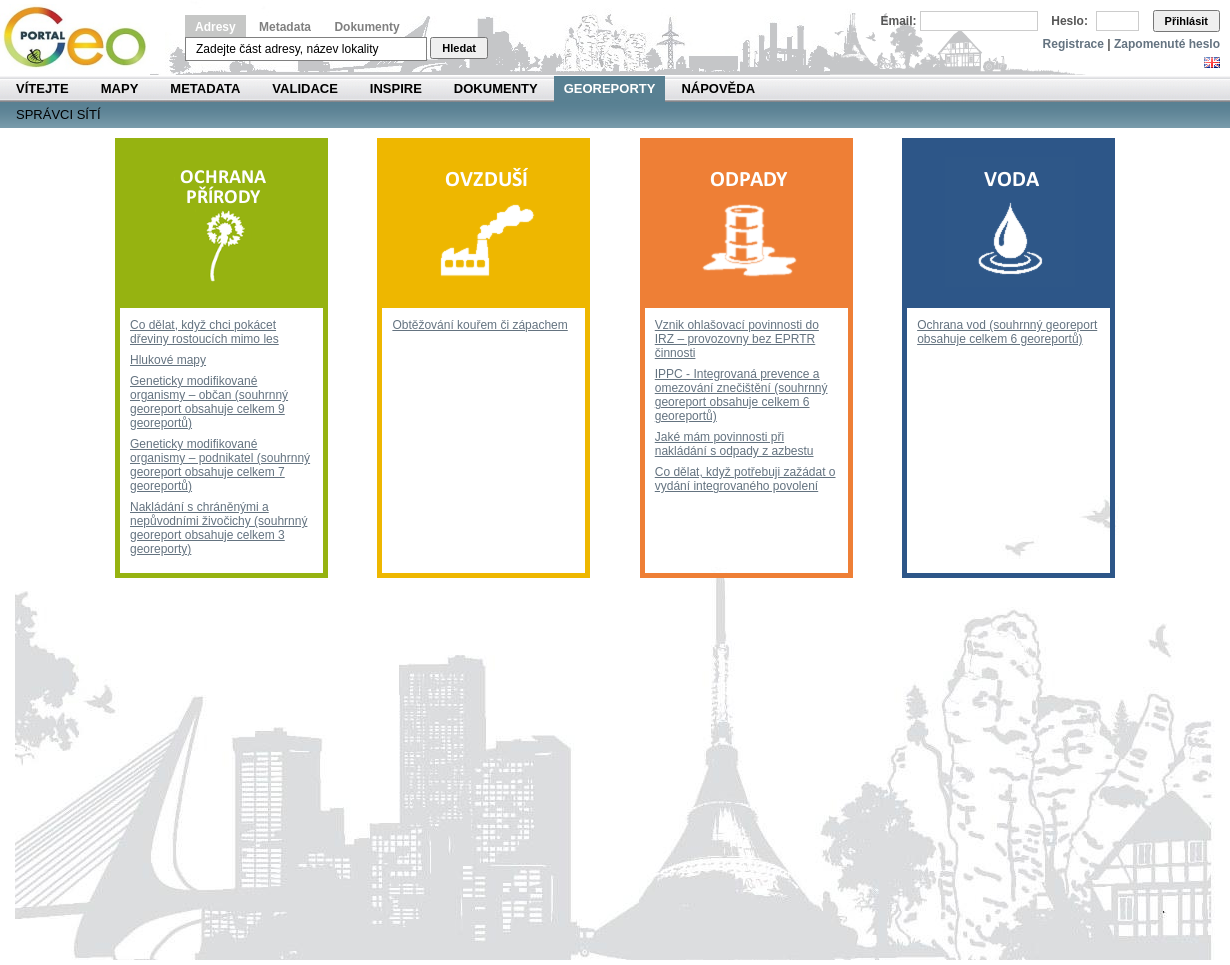 The image size is (1230, 965). I want to click on Nápověda, so click(718, 88).